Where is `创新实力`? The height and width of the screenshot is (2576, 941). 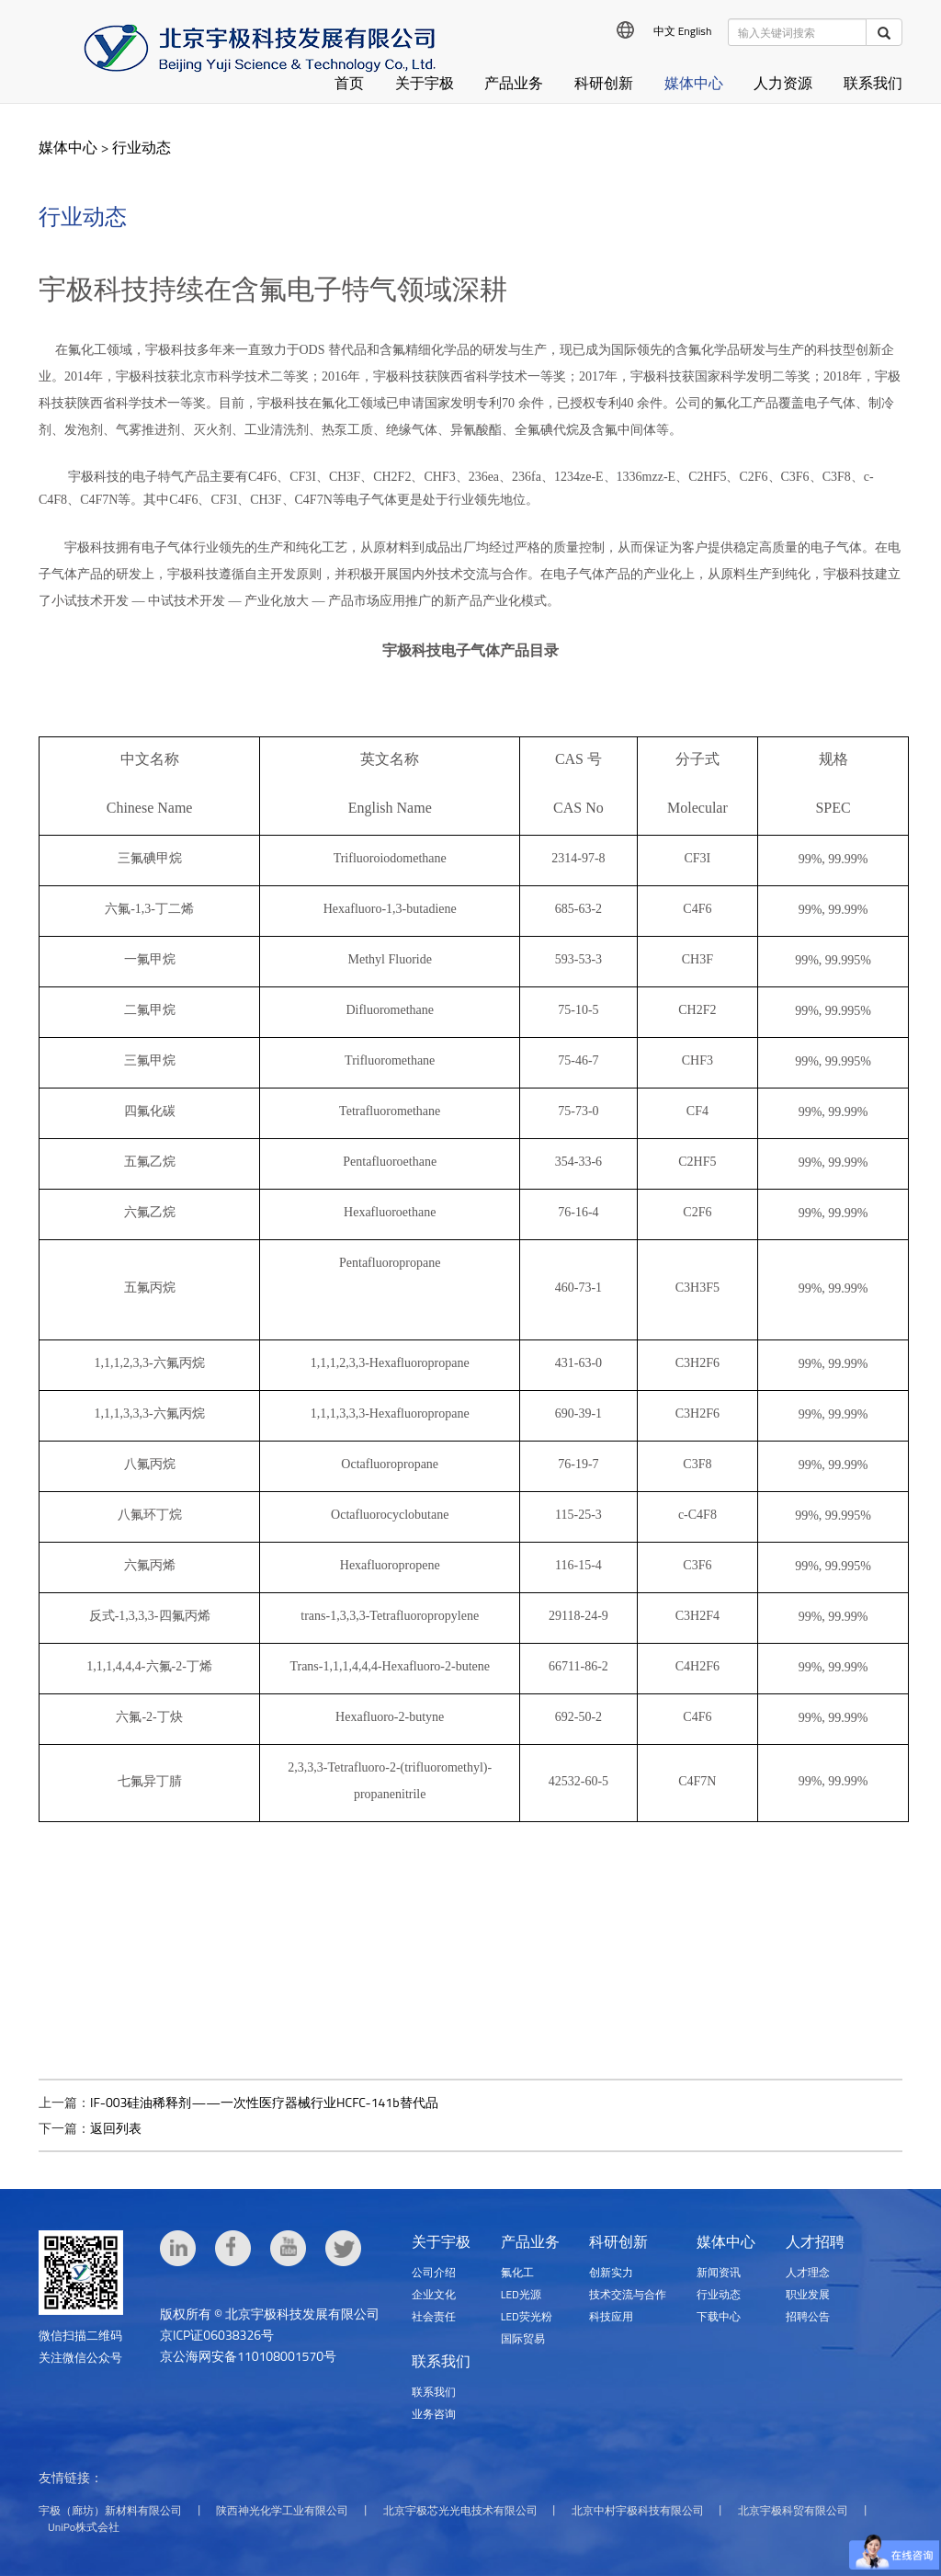
创新实力 is located at coordinates (611, 2272).